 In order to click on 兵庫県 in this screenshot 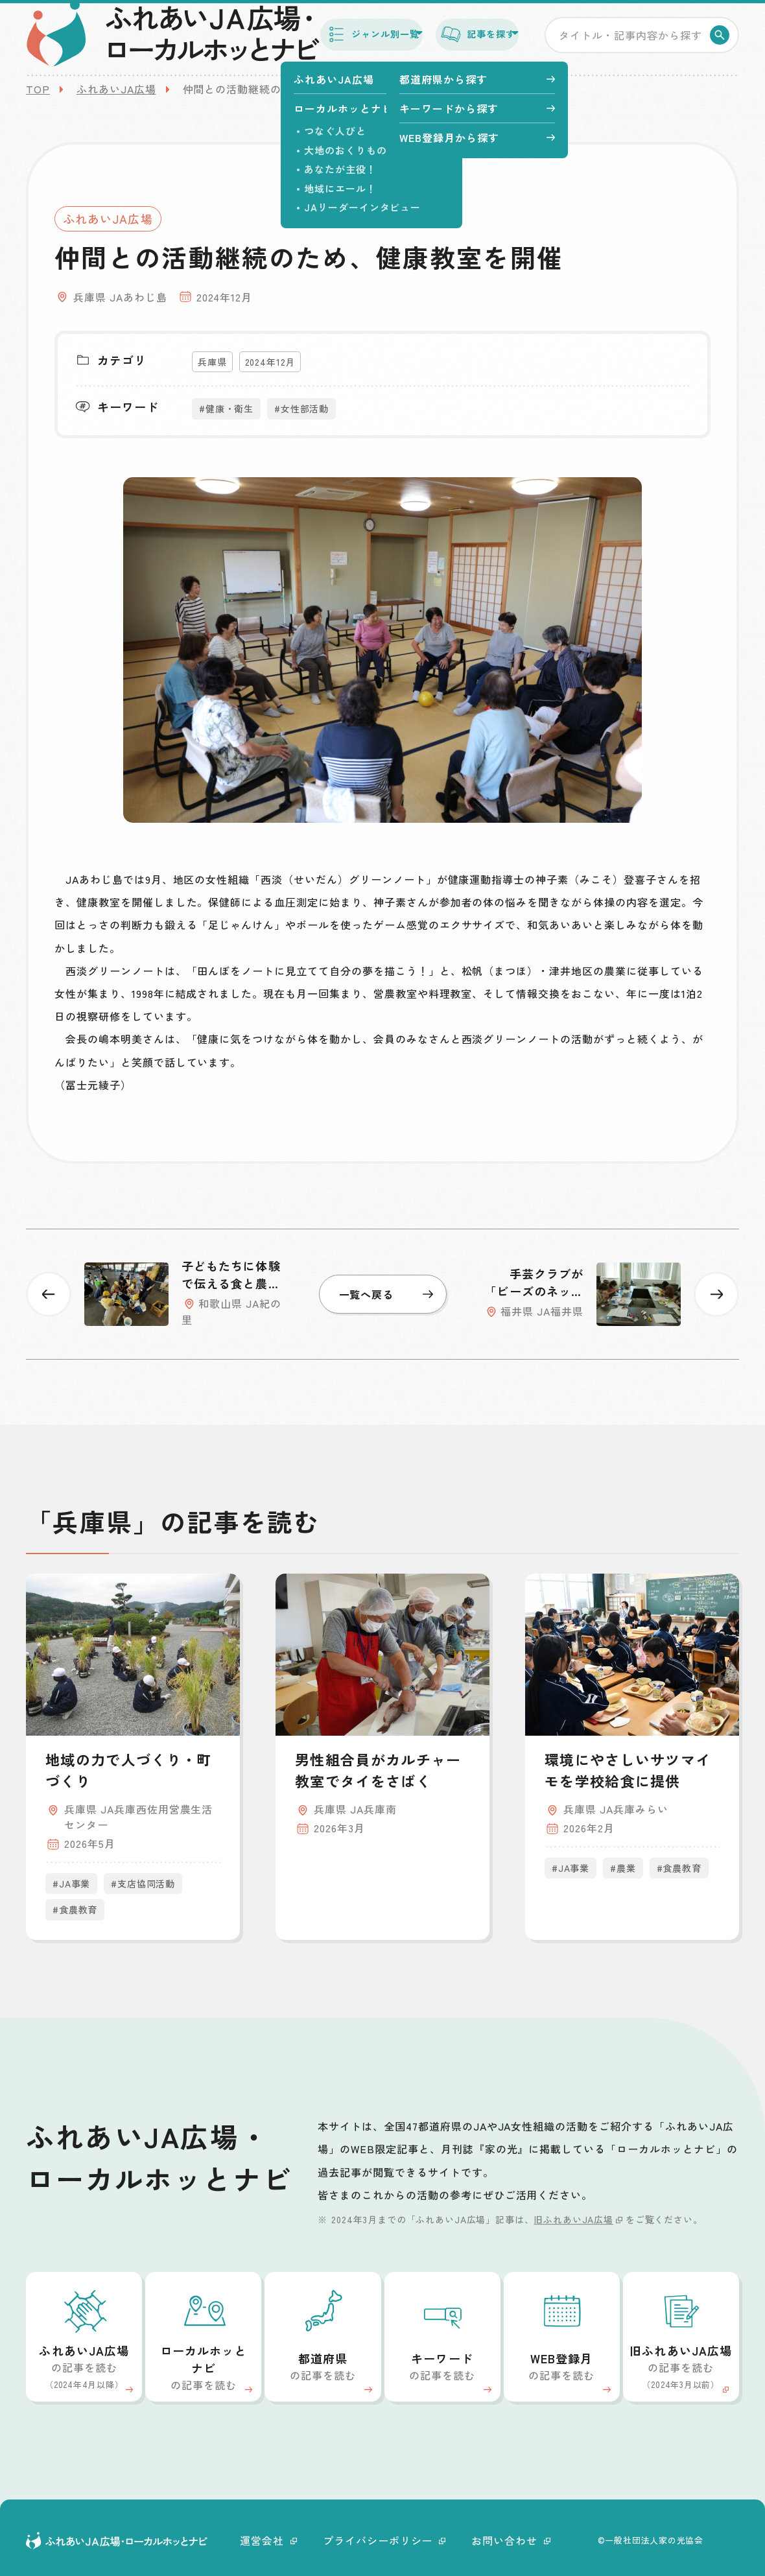, I will do `click(212, 361)`.